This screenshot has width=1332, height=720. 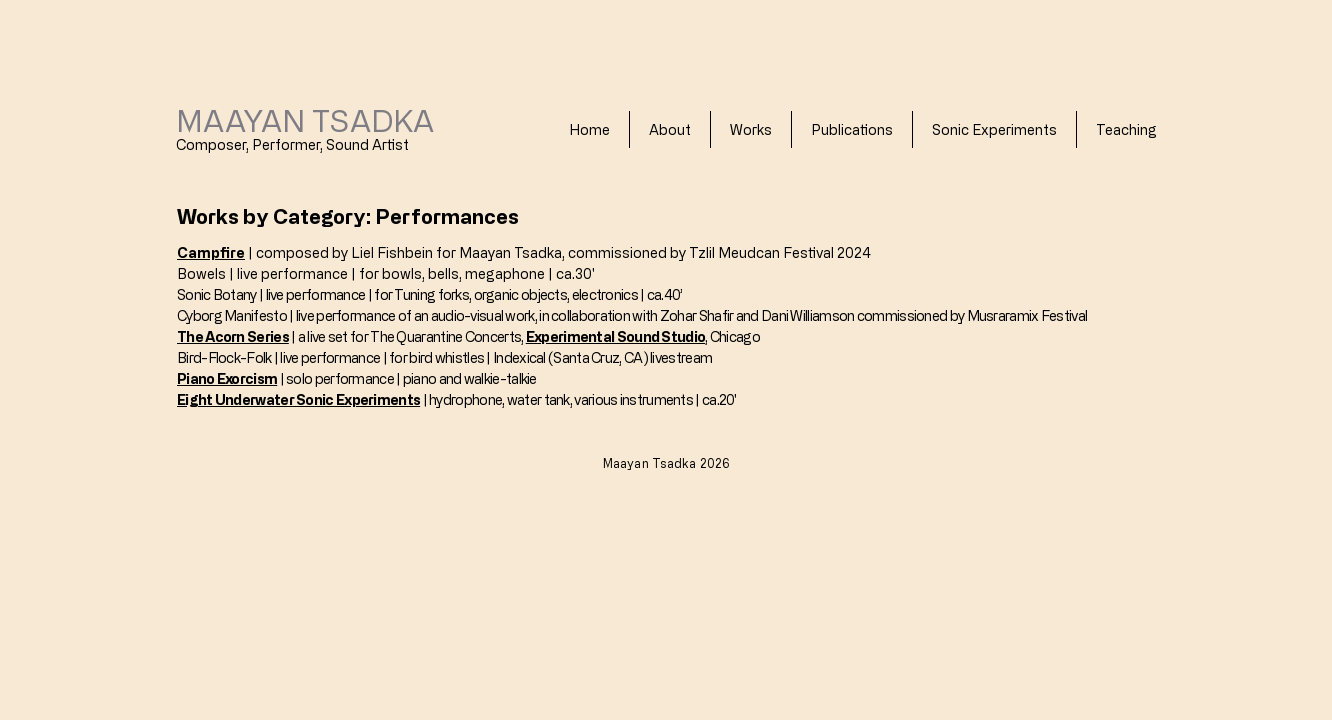 What do you see at coordinates (211, 252) in the screenshot?
I see `Campfire` at bounding box center [211, 252].